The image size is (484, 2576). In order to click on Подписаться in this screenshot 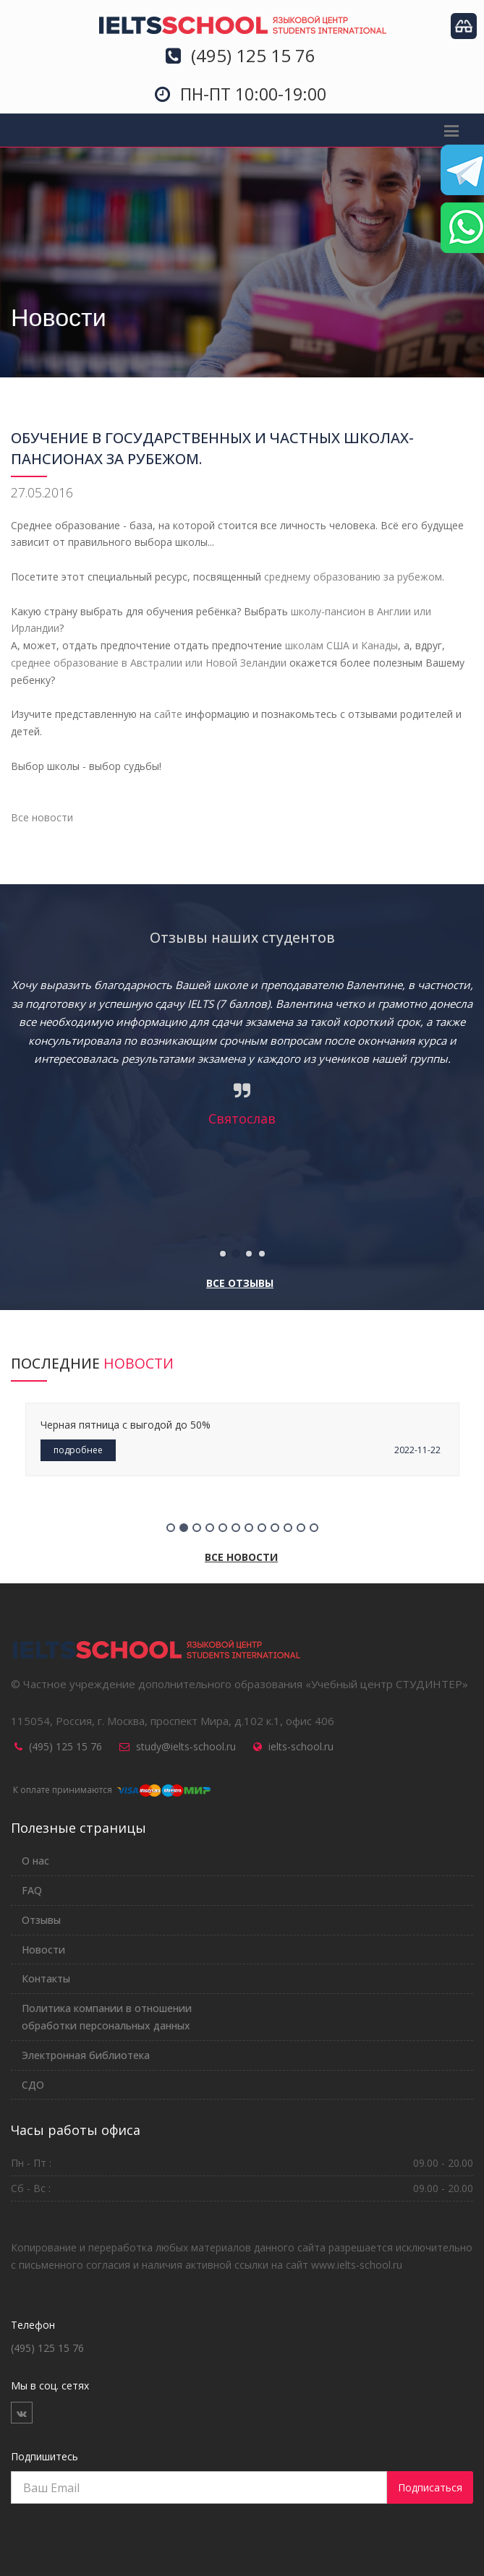, I will do `click(430, 2487)`.